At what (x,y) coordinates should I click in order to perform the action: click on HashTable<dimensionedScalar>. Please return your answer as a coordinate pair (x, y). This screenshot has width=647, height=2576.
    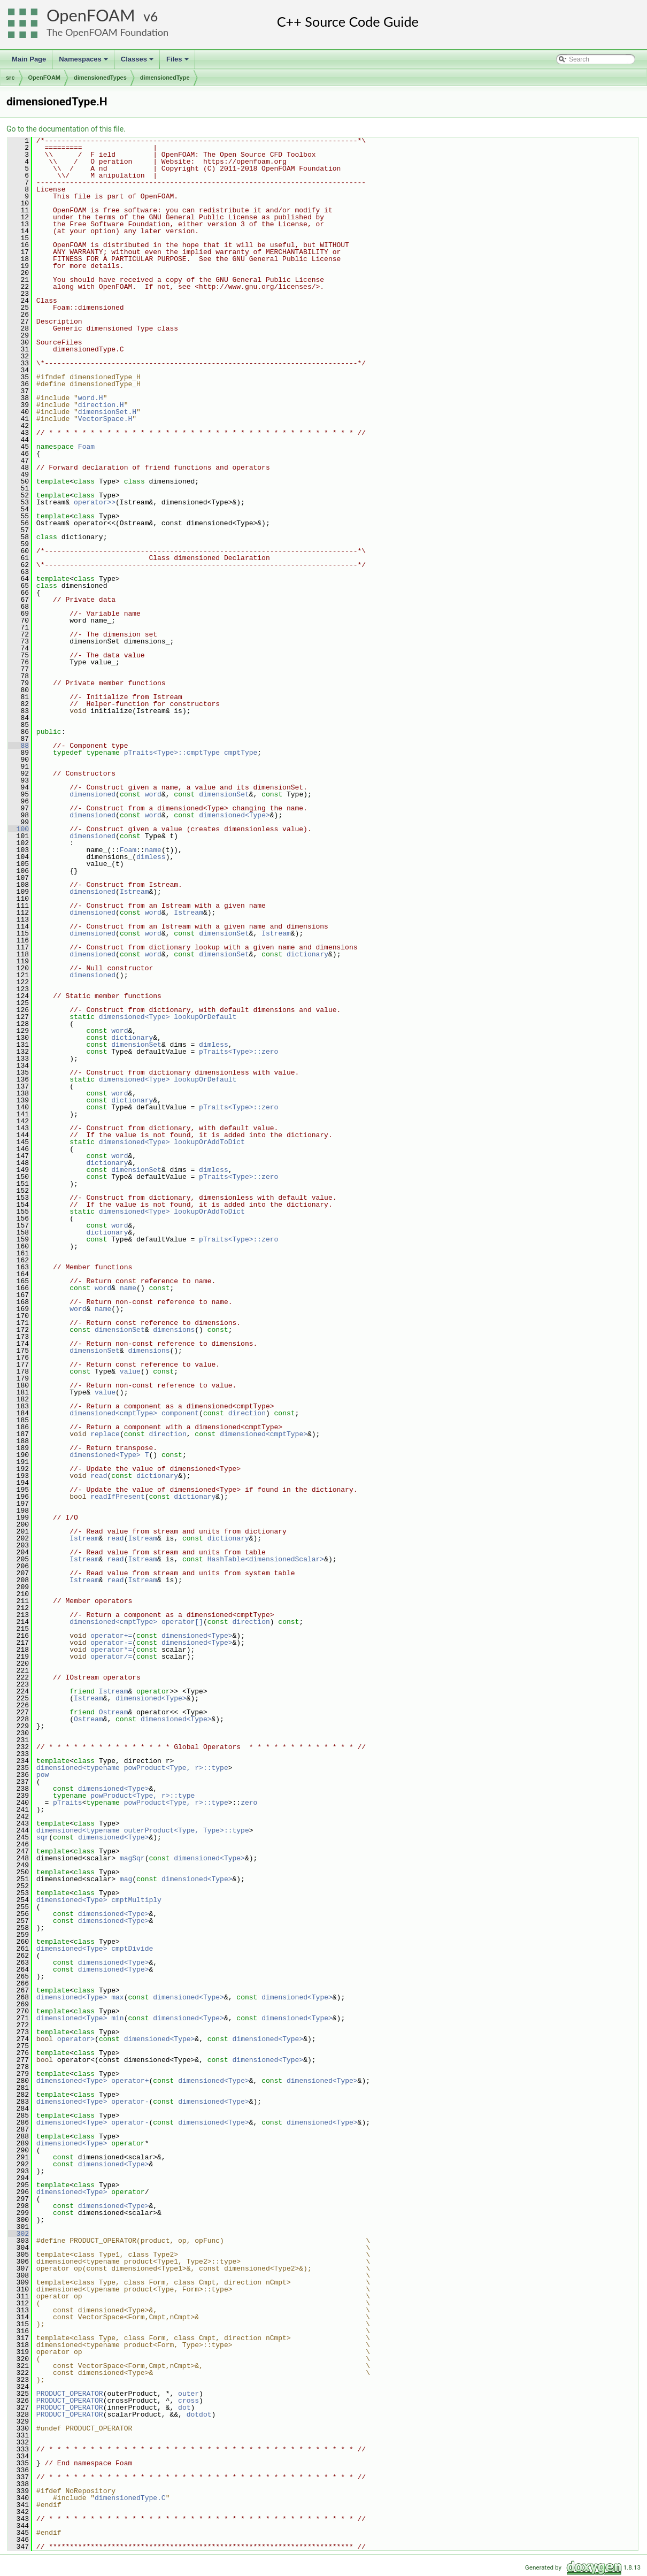
    Looking at the image, I should click on (265, 1559).